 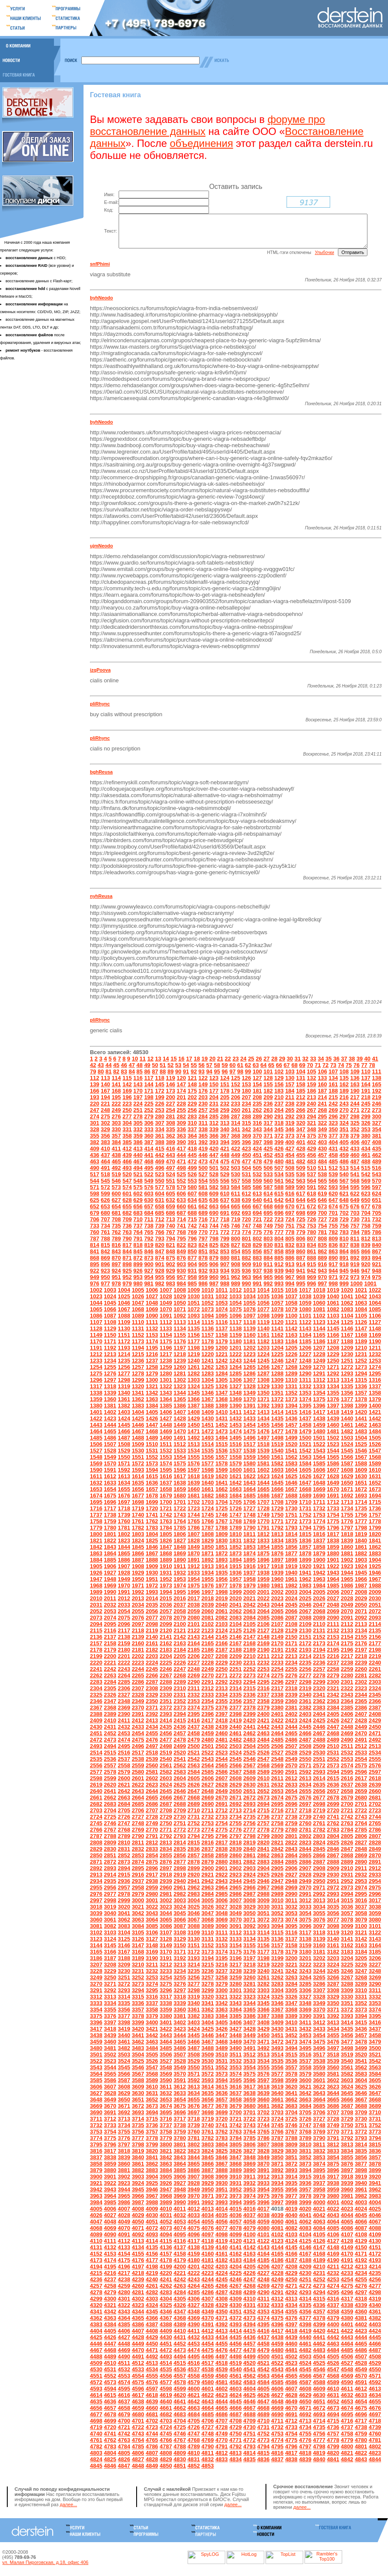 I want to click on 4614, so click(x=96, y=2404).